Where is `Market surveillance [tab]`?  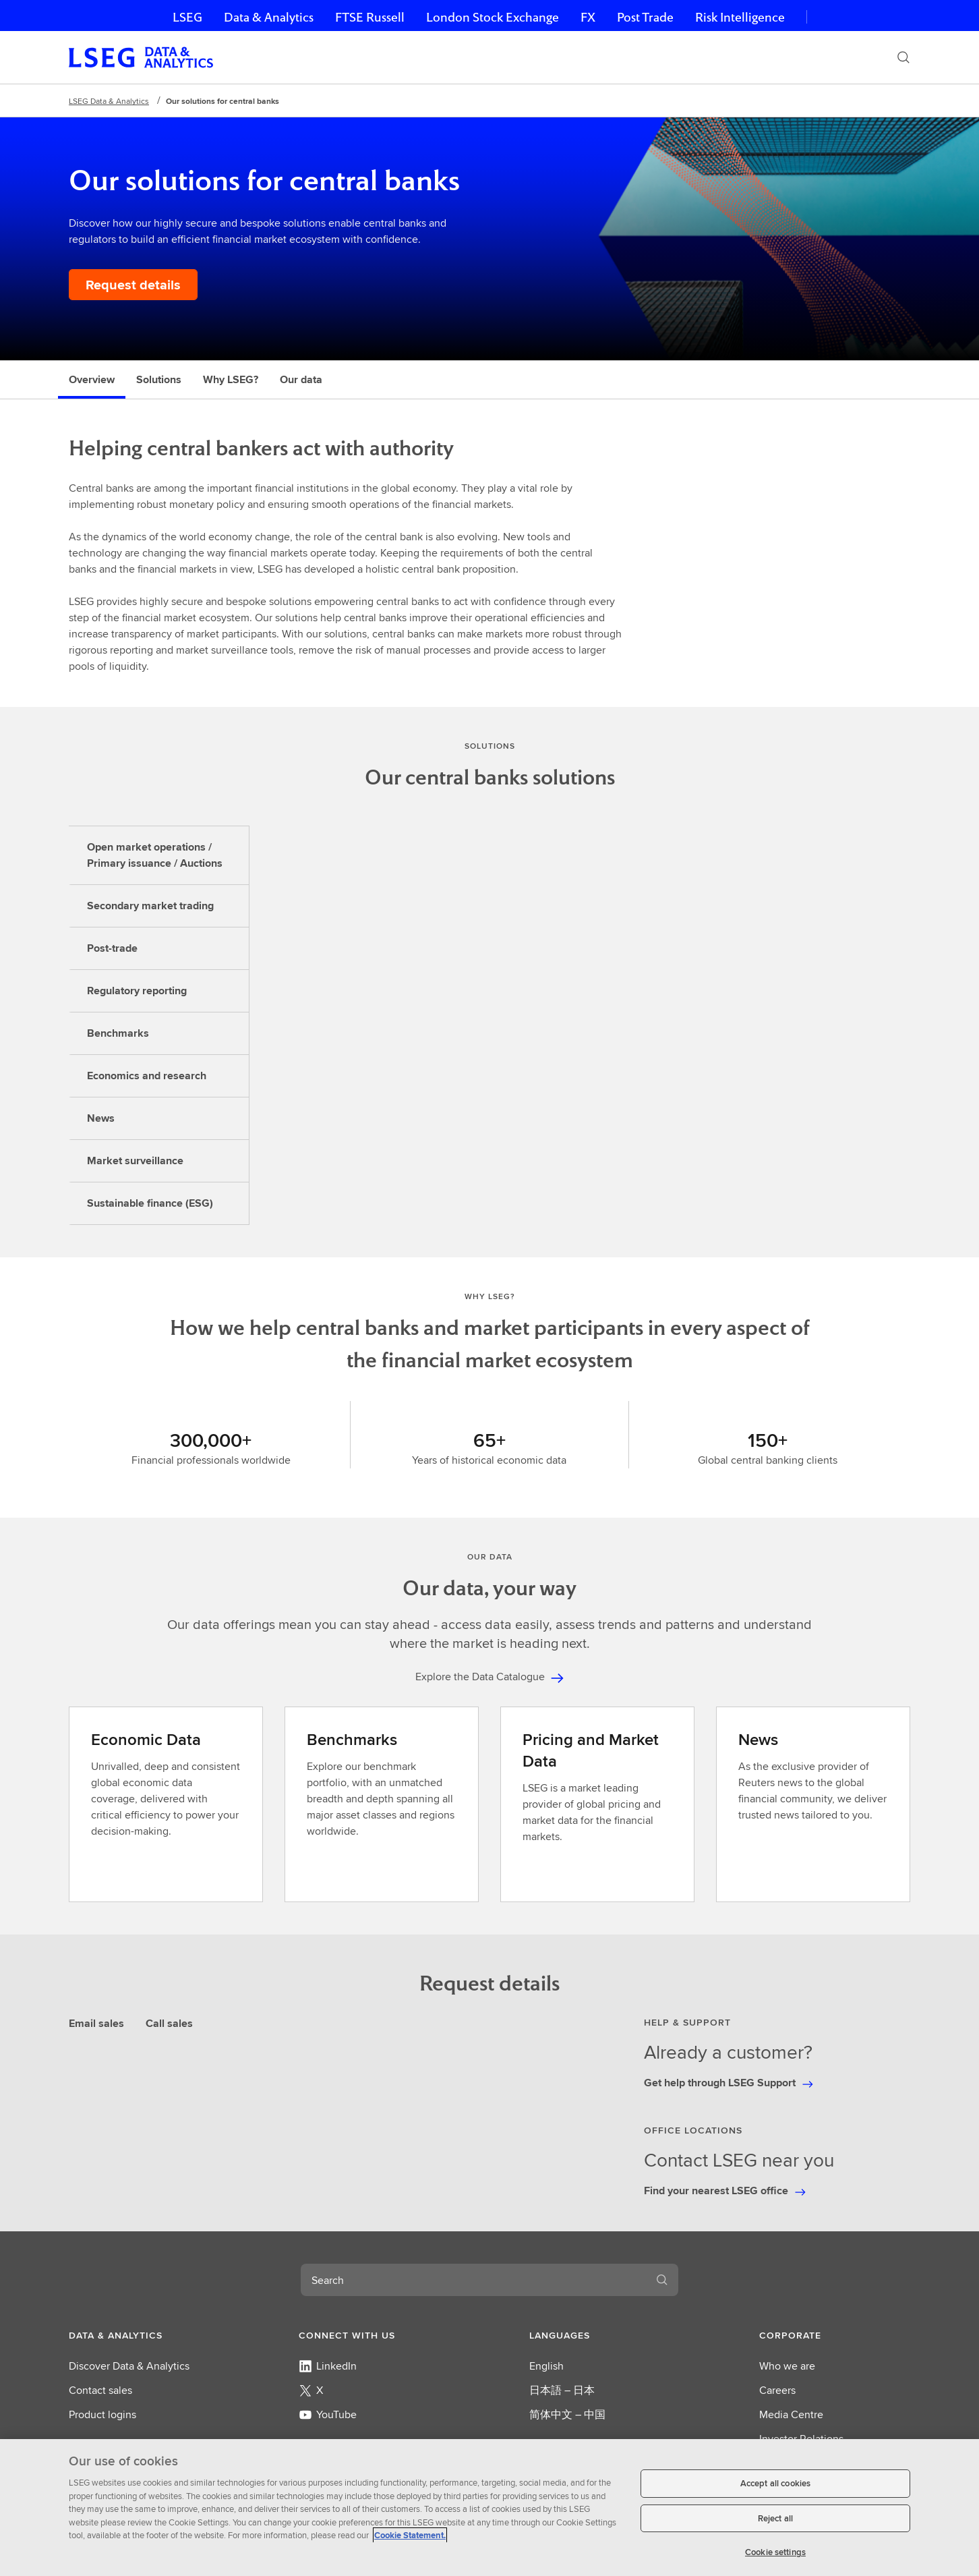
Market surveillance [tab] is located at coordinates (135, 1160).